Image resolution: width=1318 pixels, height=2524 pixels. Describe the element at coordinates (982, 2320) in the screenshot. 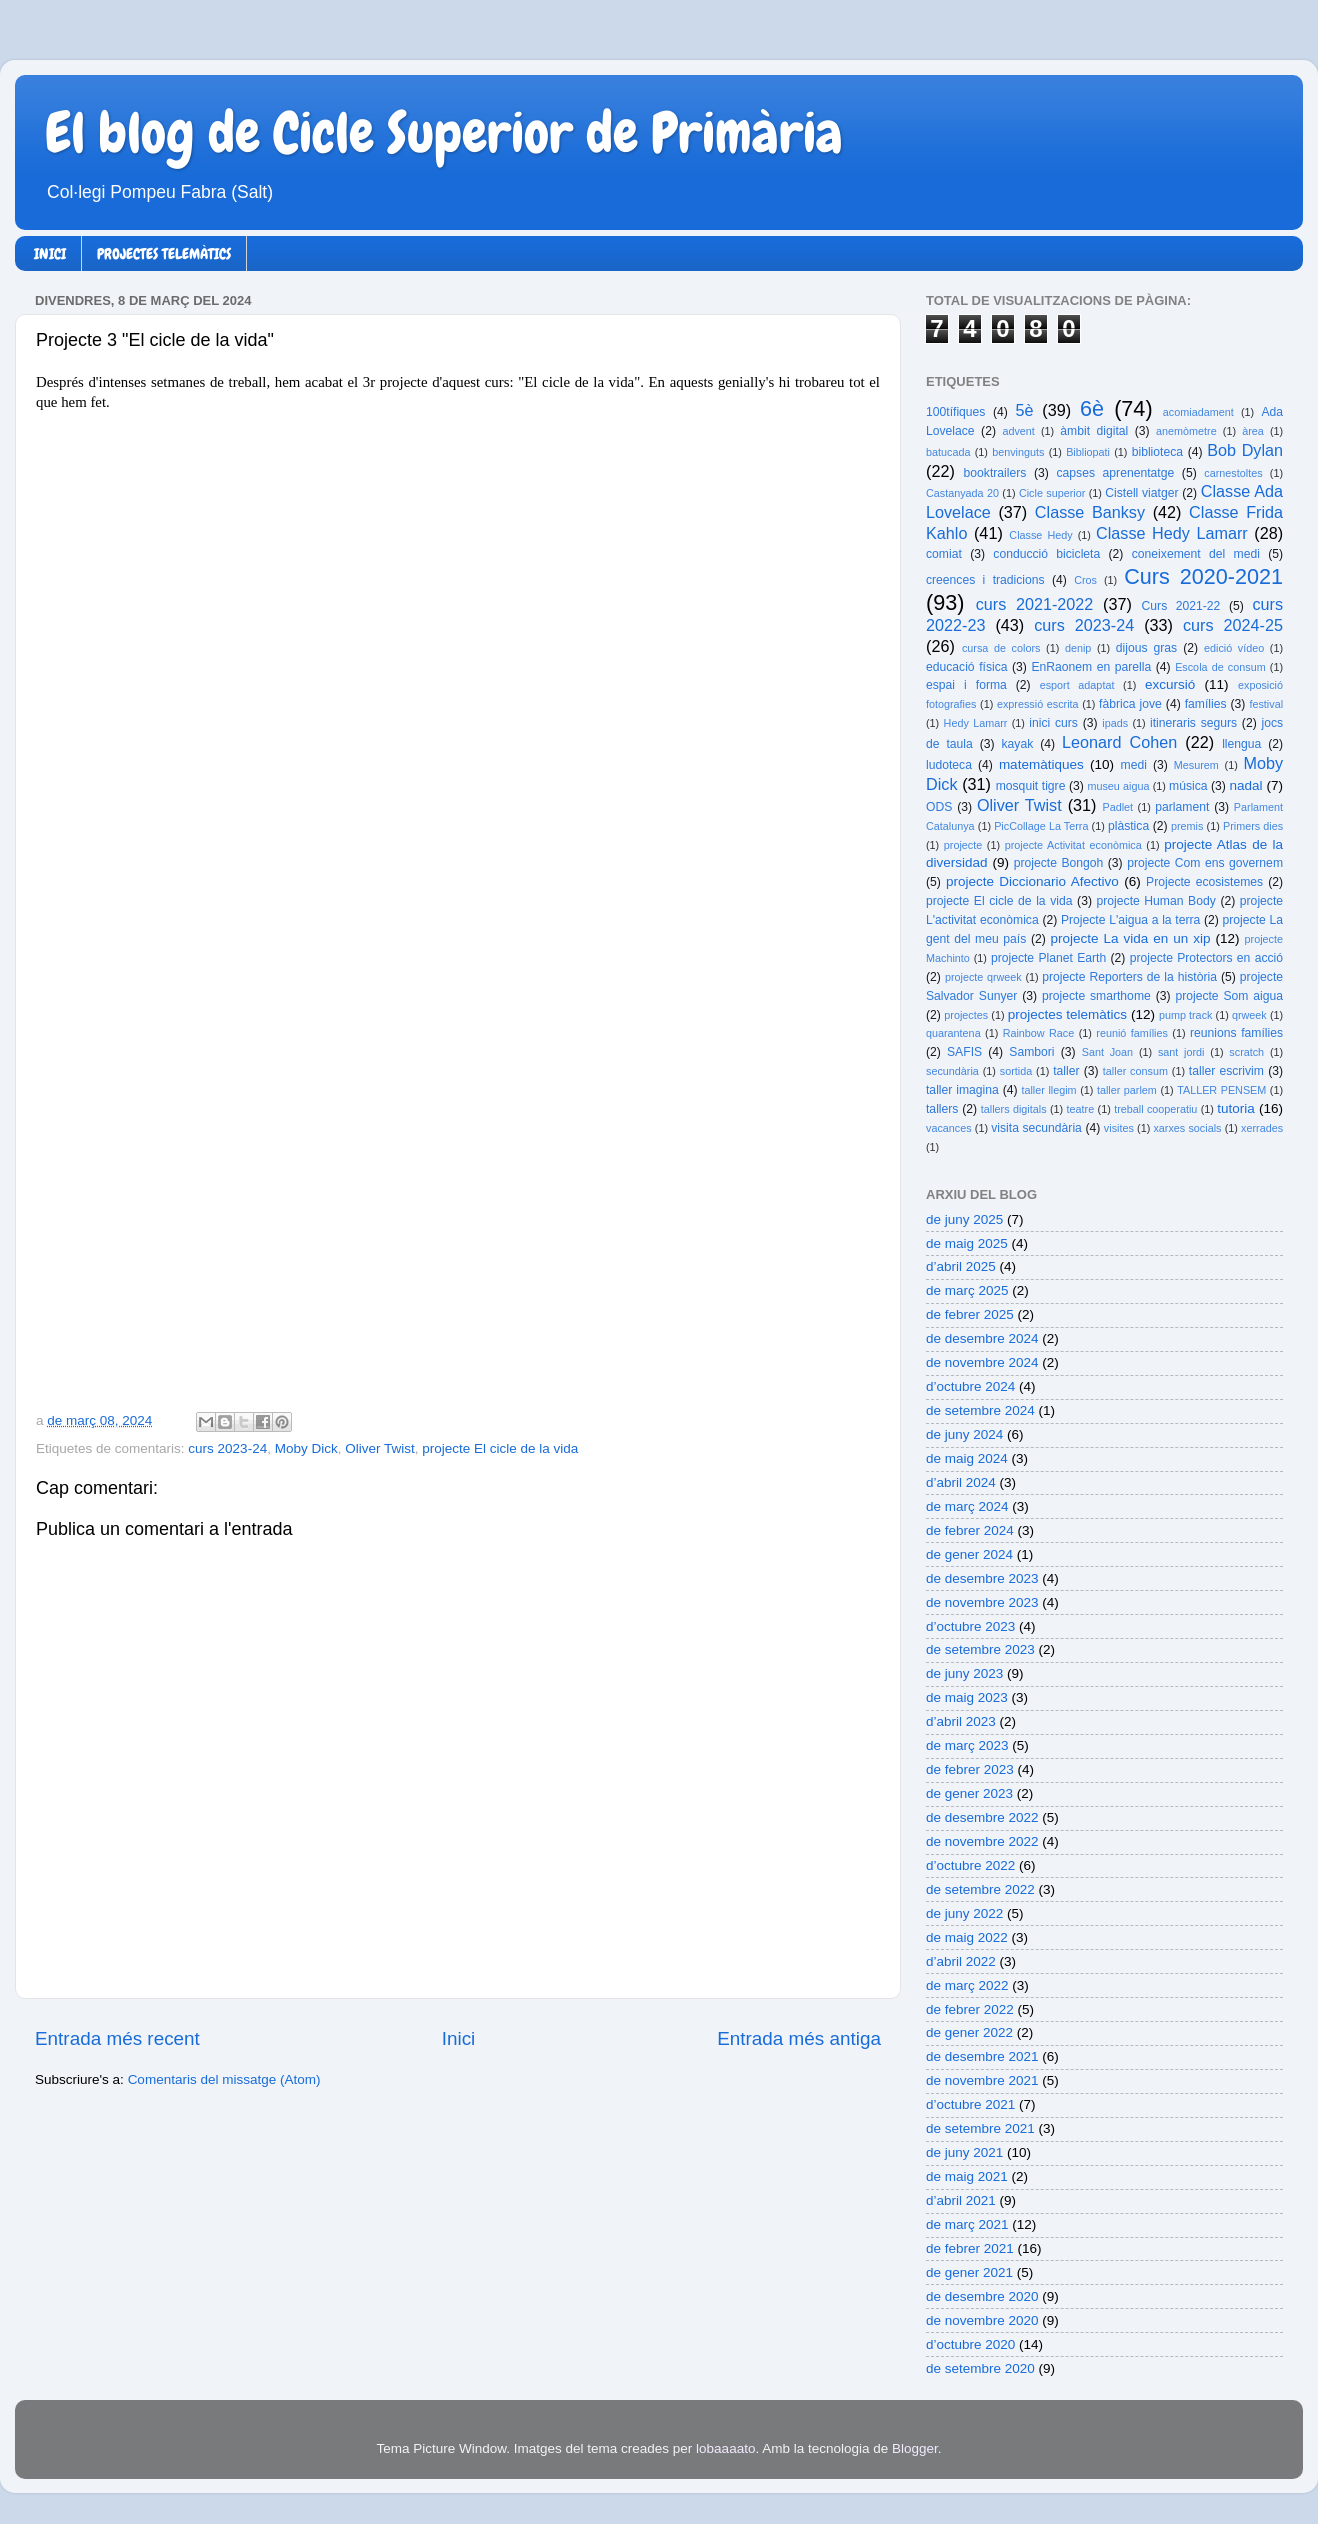

I see `de novembre 2020` at that location.